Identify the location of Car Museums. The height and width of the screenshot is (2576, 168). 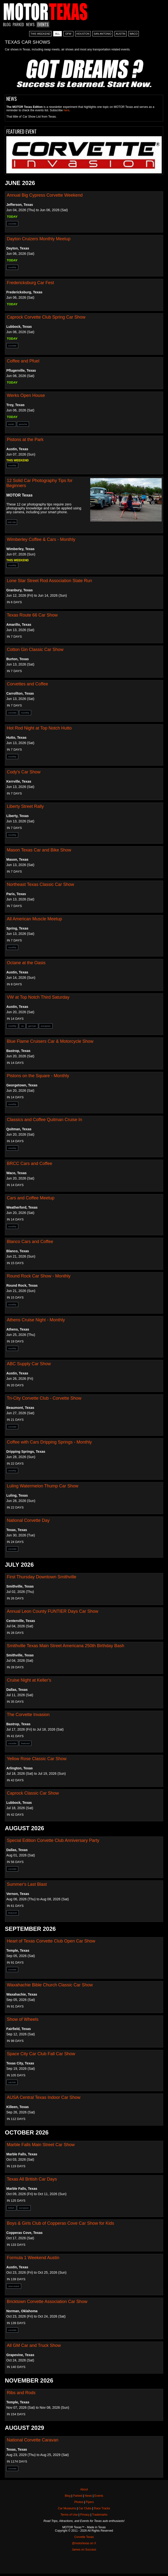
(67, 2508).